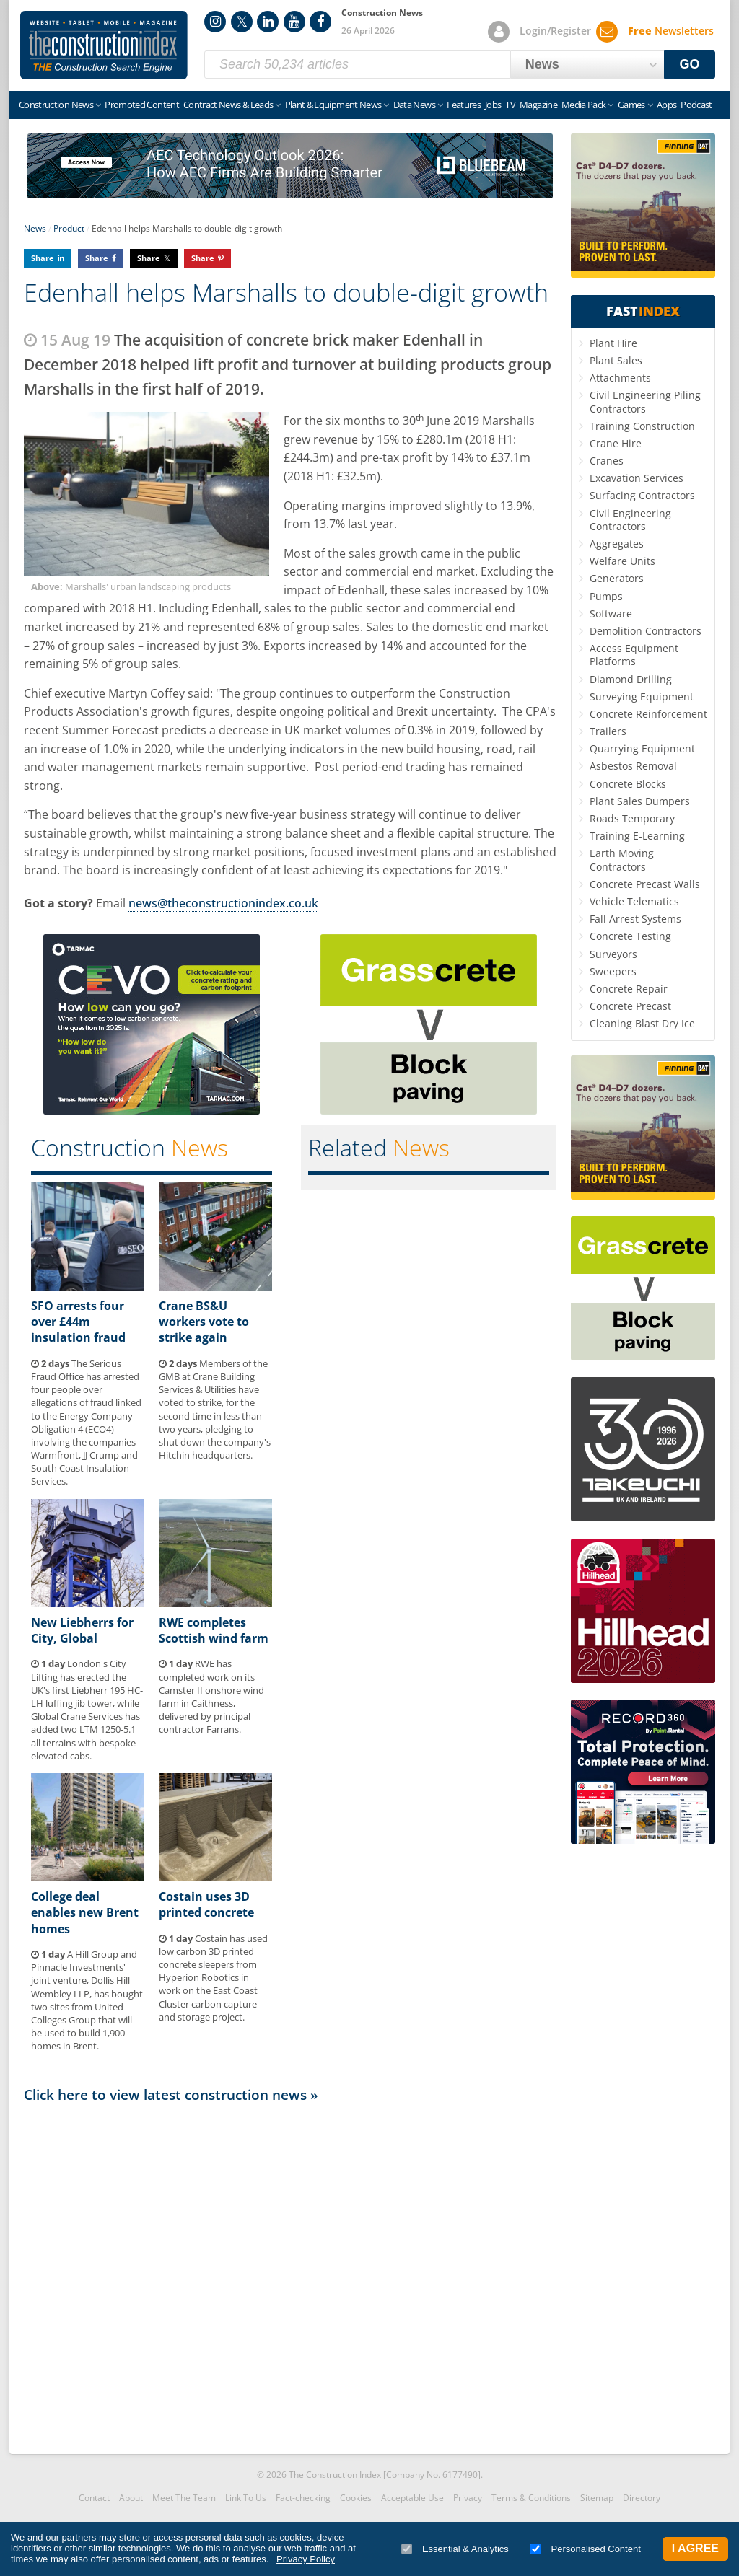 This screenshot has height=2576, width=739. Describe the element at coordinates (634, 901) in the screenshot. I see `Vehicle Telematics` at that location.